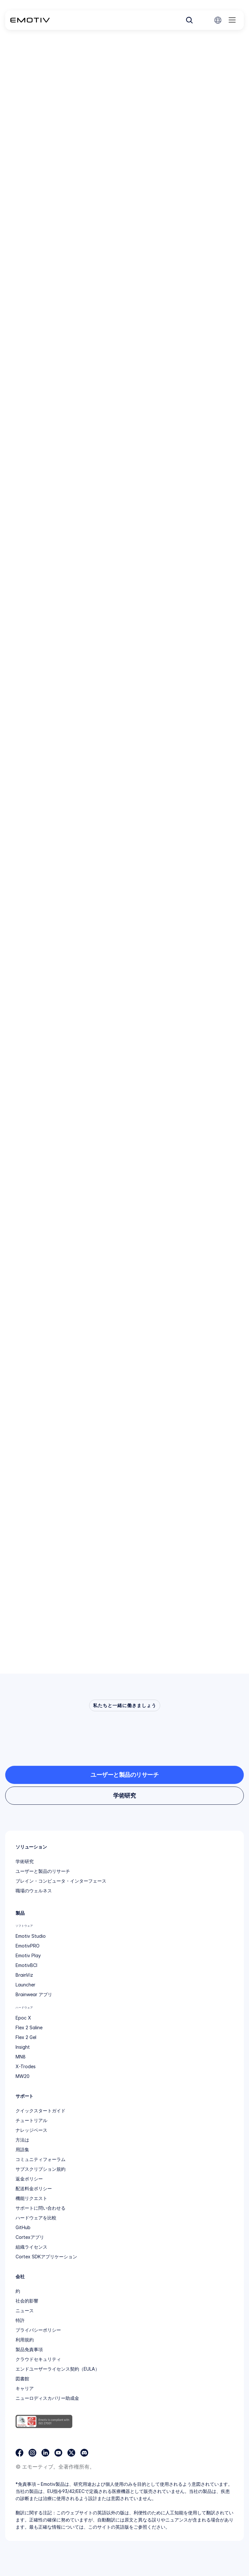  What do you see at coordinates (34, 1890) in the screenshot?
I see `職場のウェルネス` at bounding box center [34, 1890].